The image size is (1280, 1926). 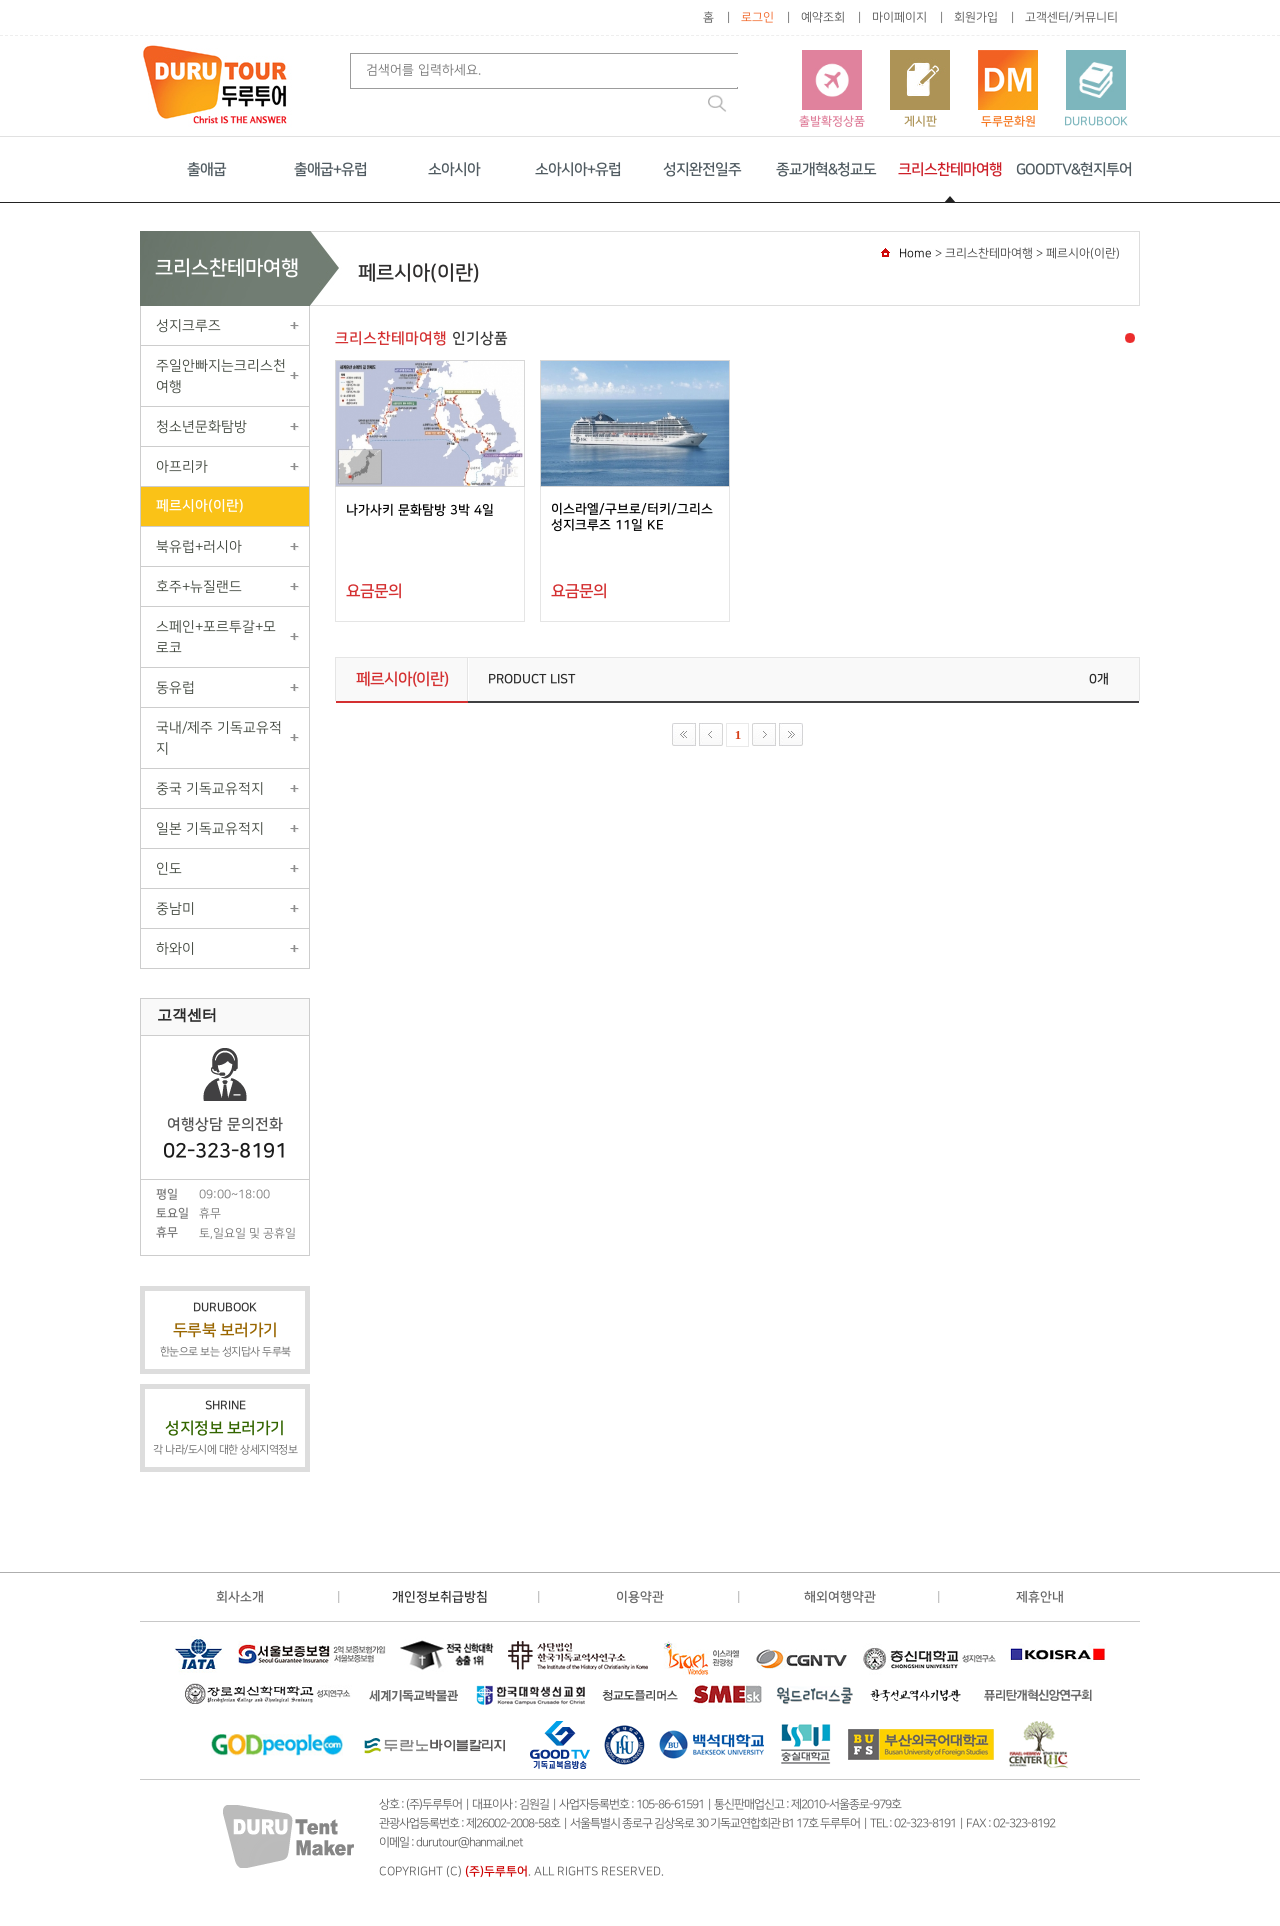 I want to click on 마이페이지, so click(x=899, y=17).